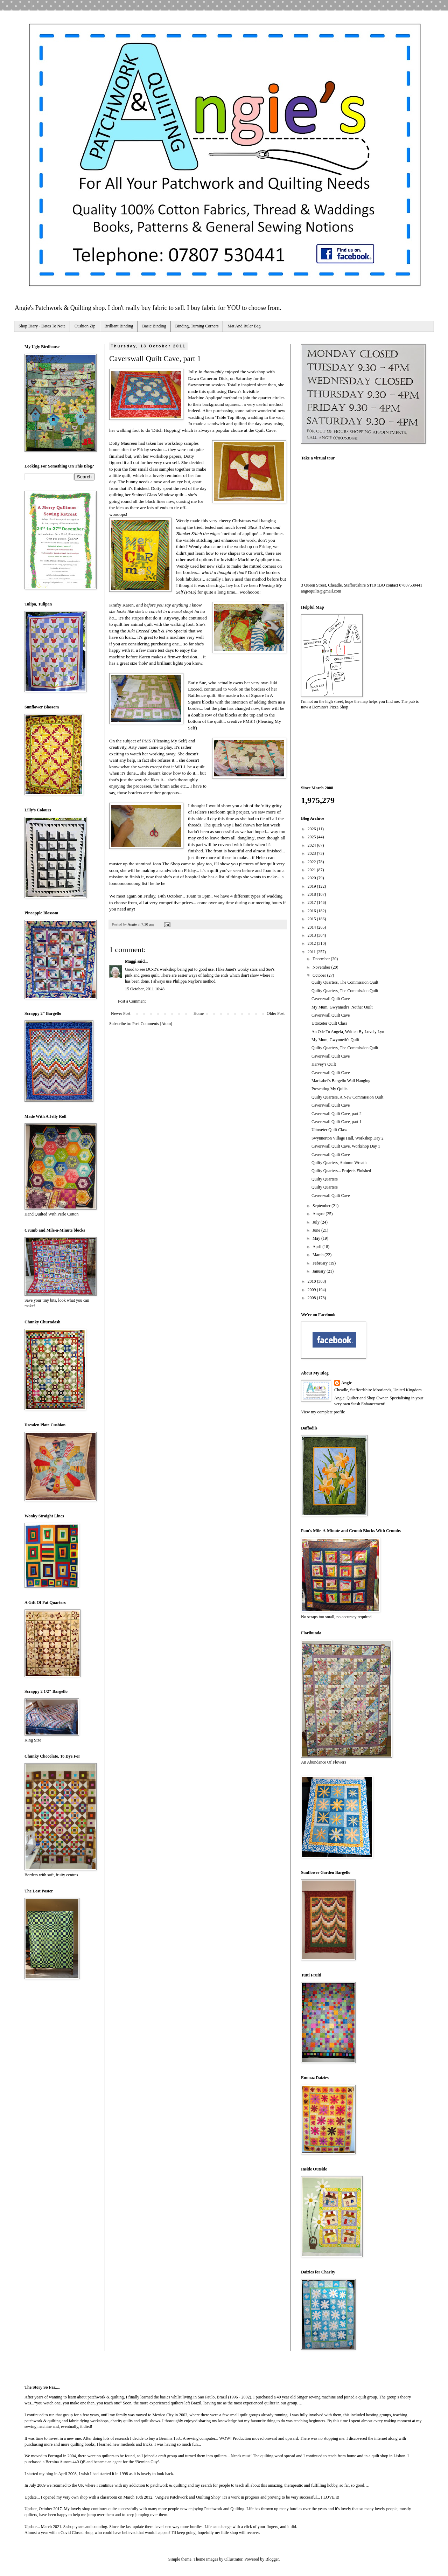 The width and height of the screenshot is (448, 2576). What do you see at coordinates (312, 853) in the screenshot?
I see `2023` at bounding box center [312, 853].